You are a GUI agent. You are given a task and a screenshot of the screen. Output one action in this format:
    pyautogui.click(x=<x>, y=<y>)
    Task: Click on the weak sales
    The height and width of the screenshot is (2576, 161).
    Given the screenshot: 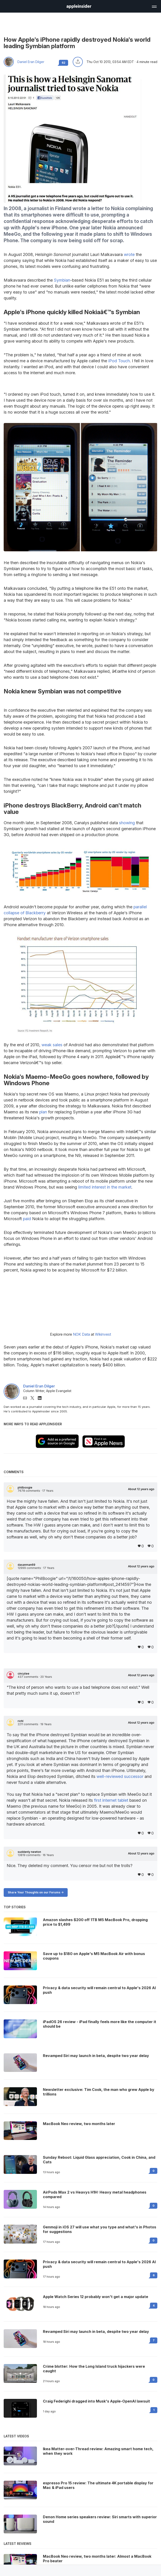 What is the action you would take?
    pyautogui.click(x=52, y=1044)
    